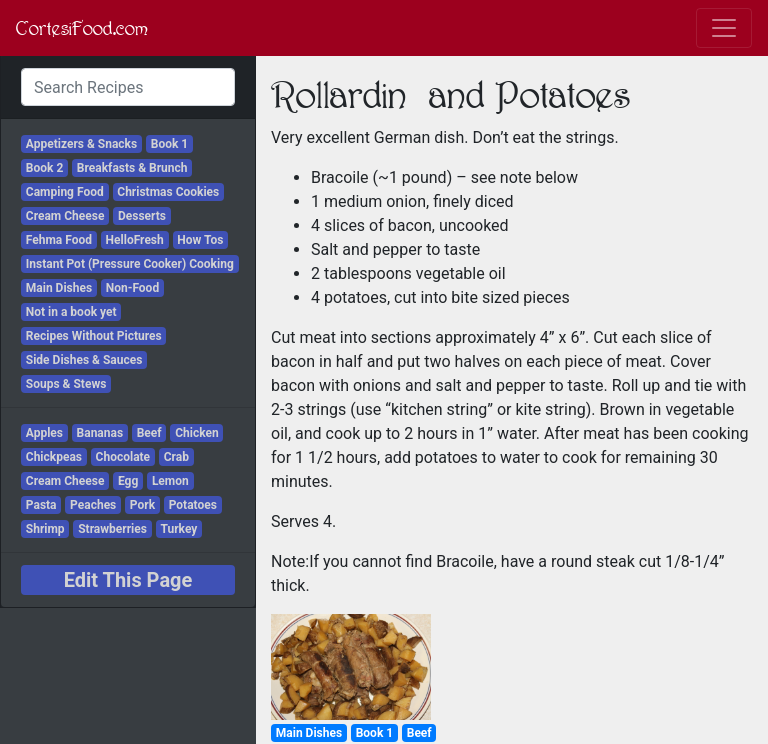  What do you see at coordinates (65, 216) in the screenshot?
I see `Cream Cheese` at bounding box center [65, 216].